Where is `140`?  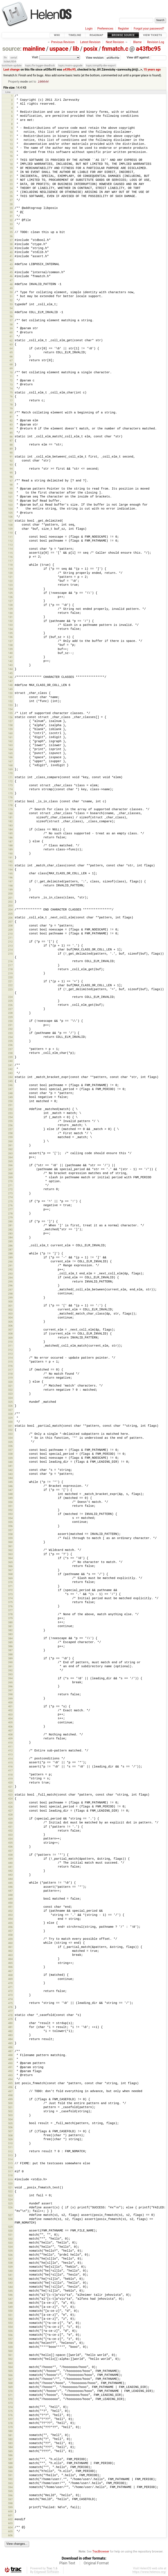 140 is located at coordinates (10, 653).